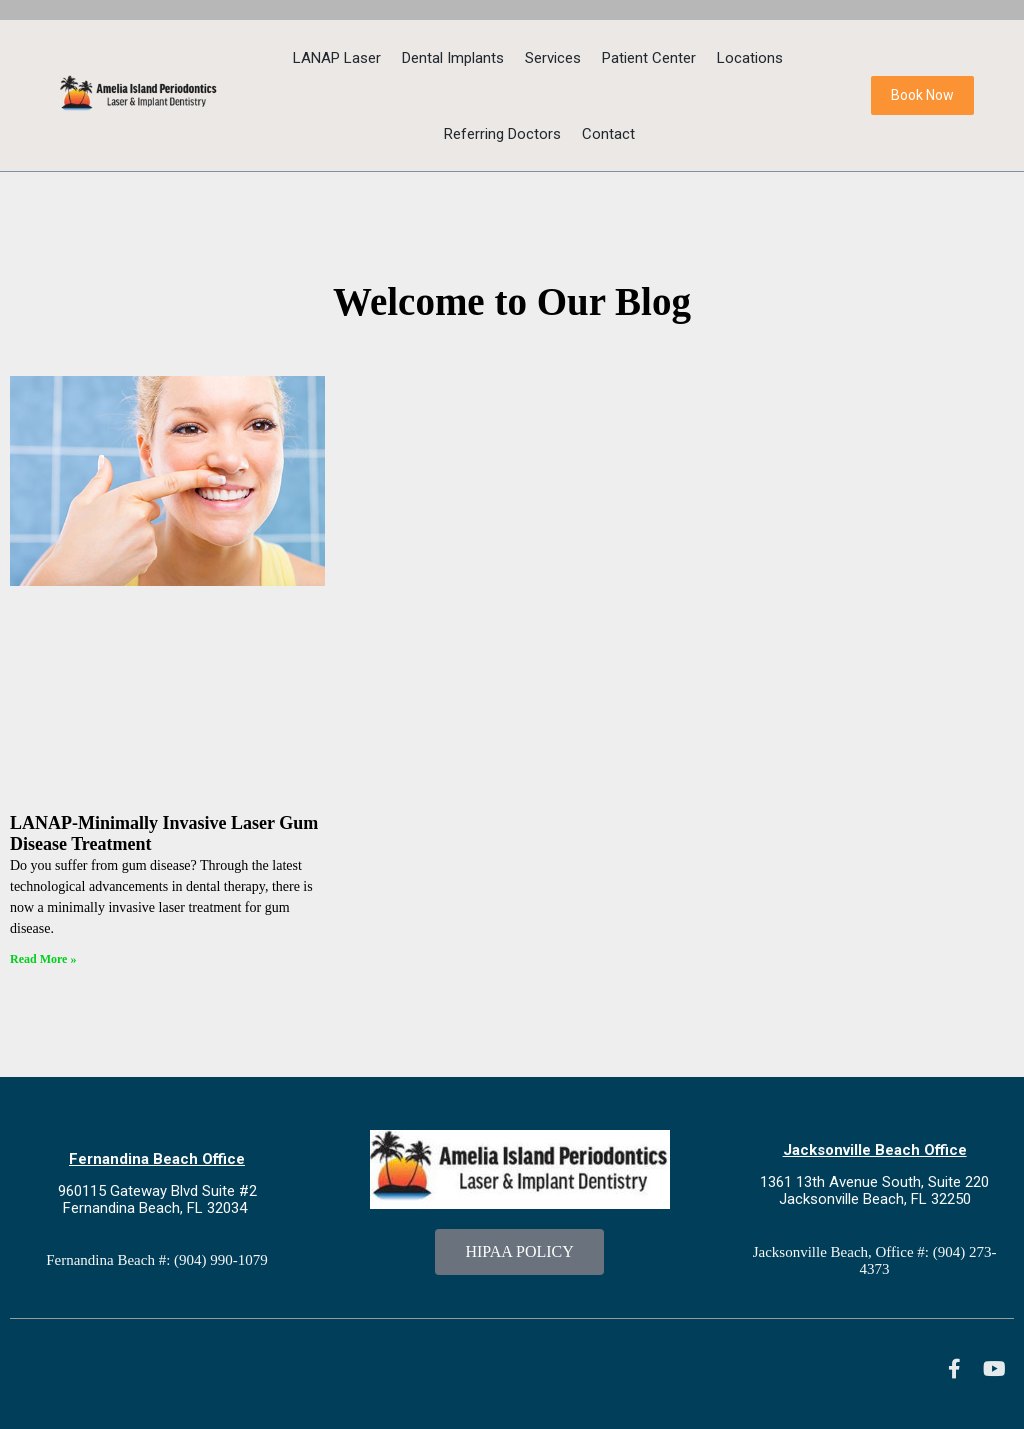 This screenshot has height=1429, width=1024. I want to click on Contact, so click(608, 134).